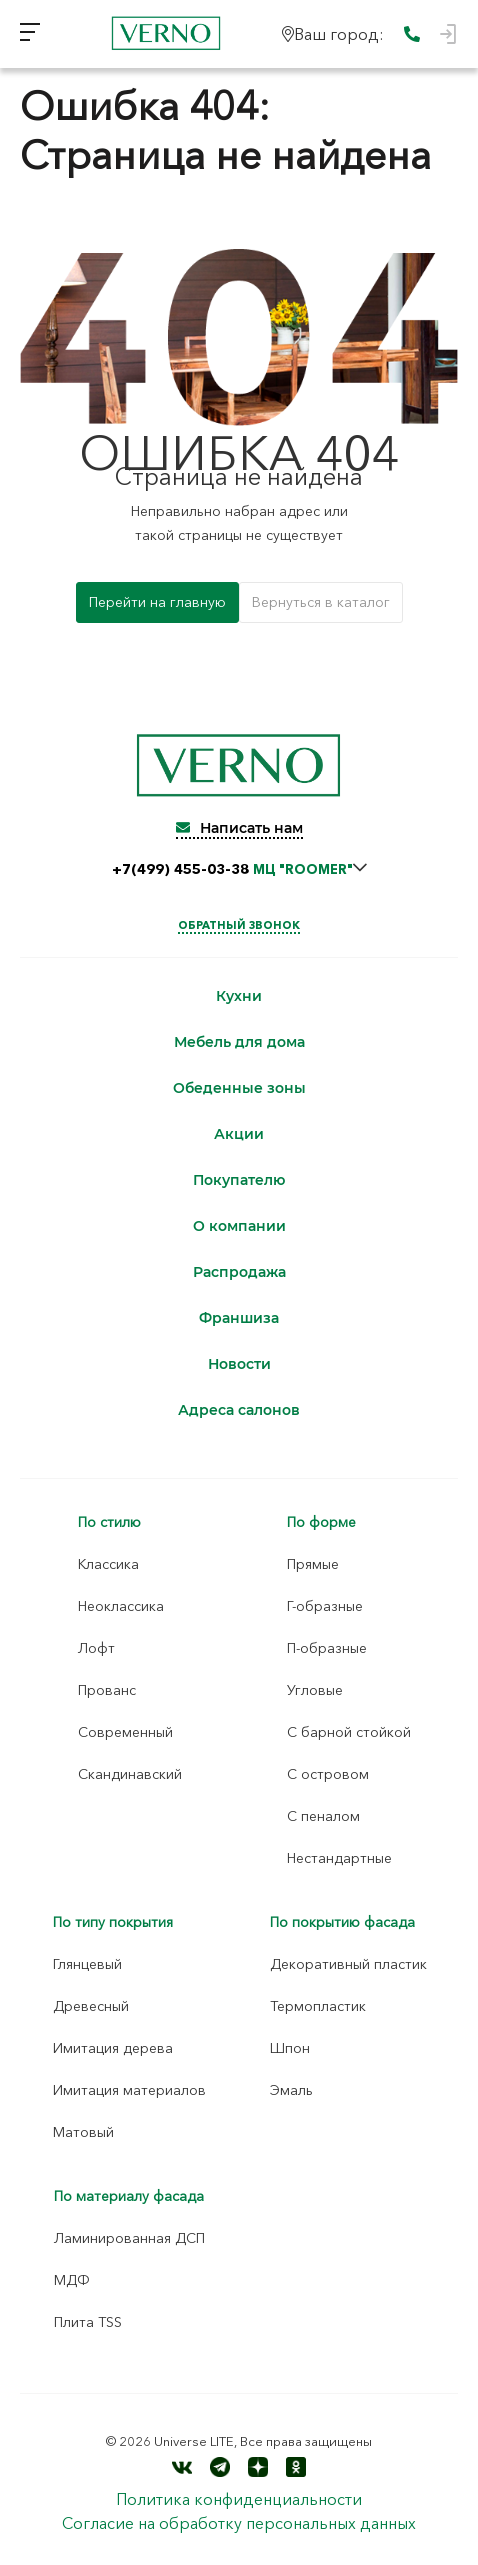 The width and height of the screenshot is (478, 2565). I want to click on Шпон, so click(290, 2048).